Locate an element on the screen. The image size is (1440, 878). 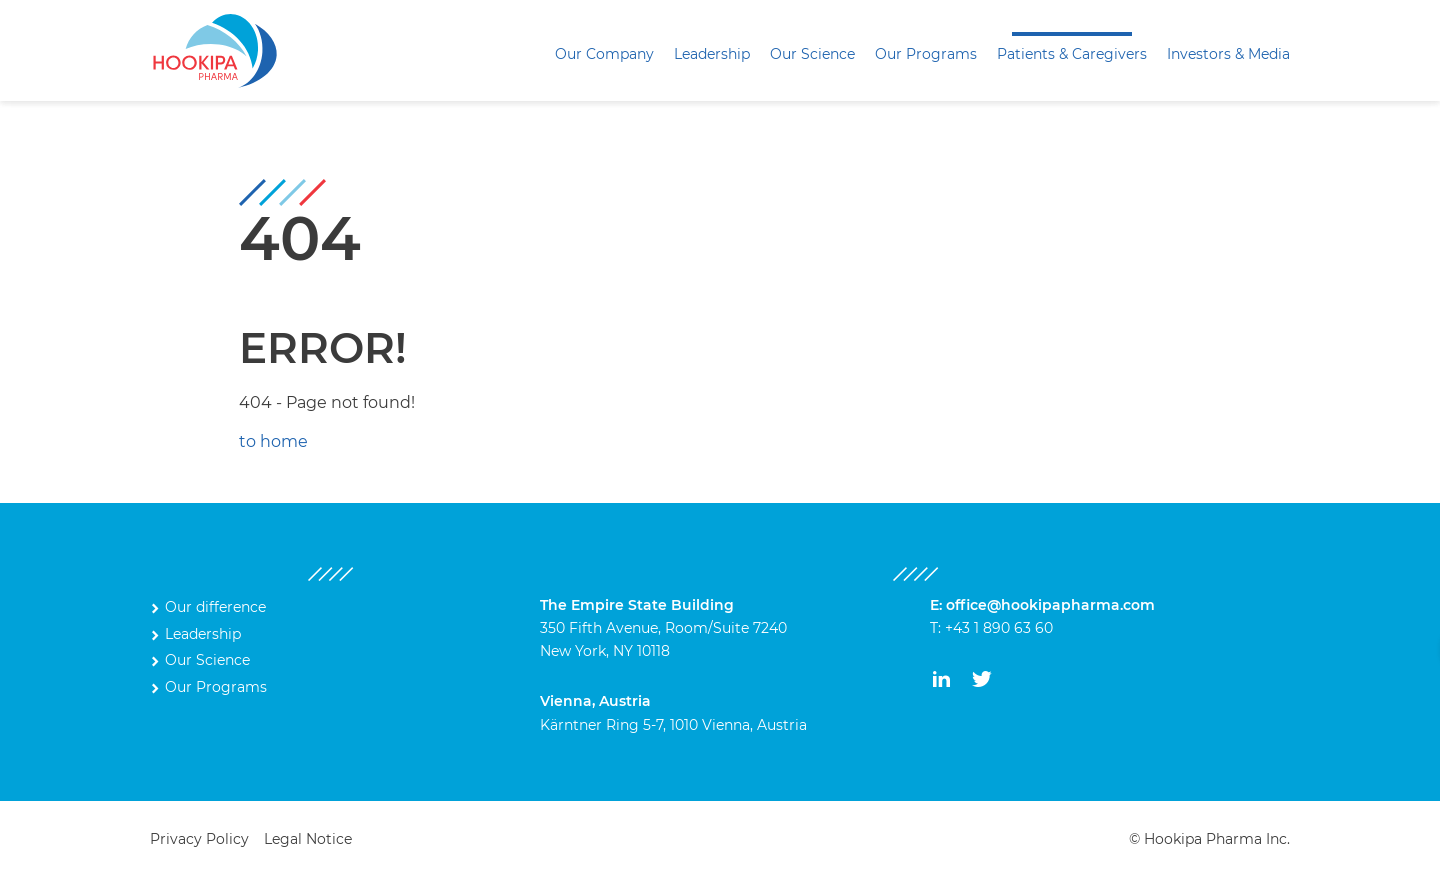
Our Science is located at coordinates (812, 54).